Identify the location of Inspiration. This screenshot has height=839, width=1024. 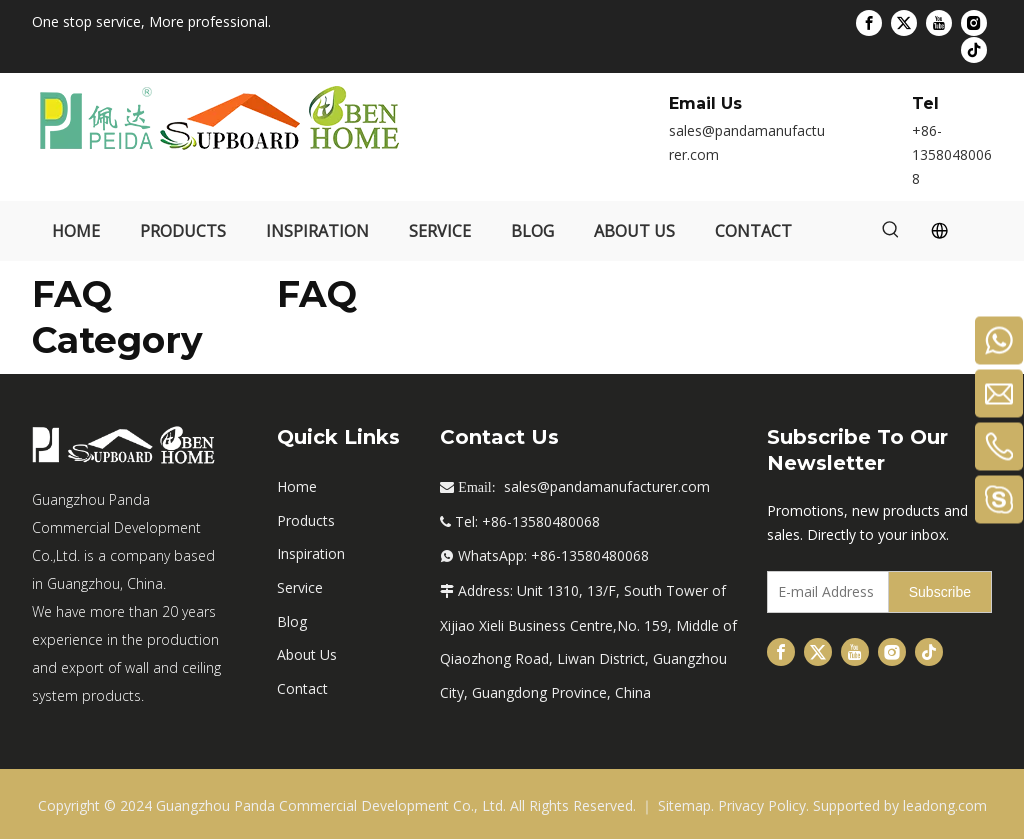
(311, 553).